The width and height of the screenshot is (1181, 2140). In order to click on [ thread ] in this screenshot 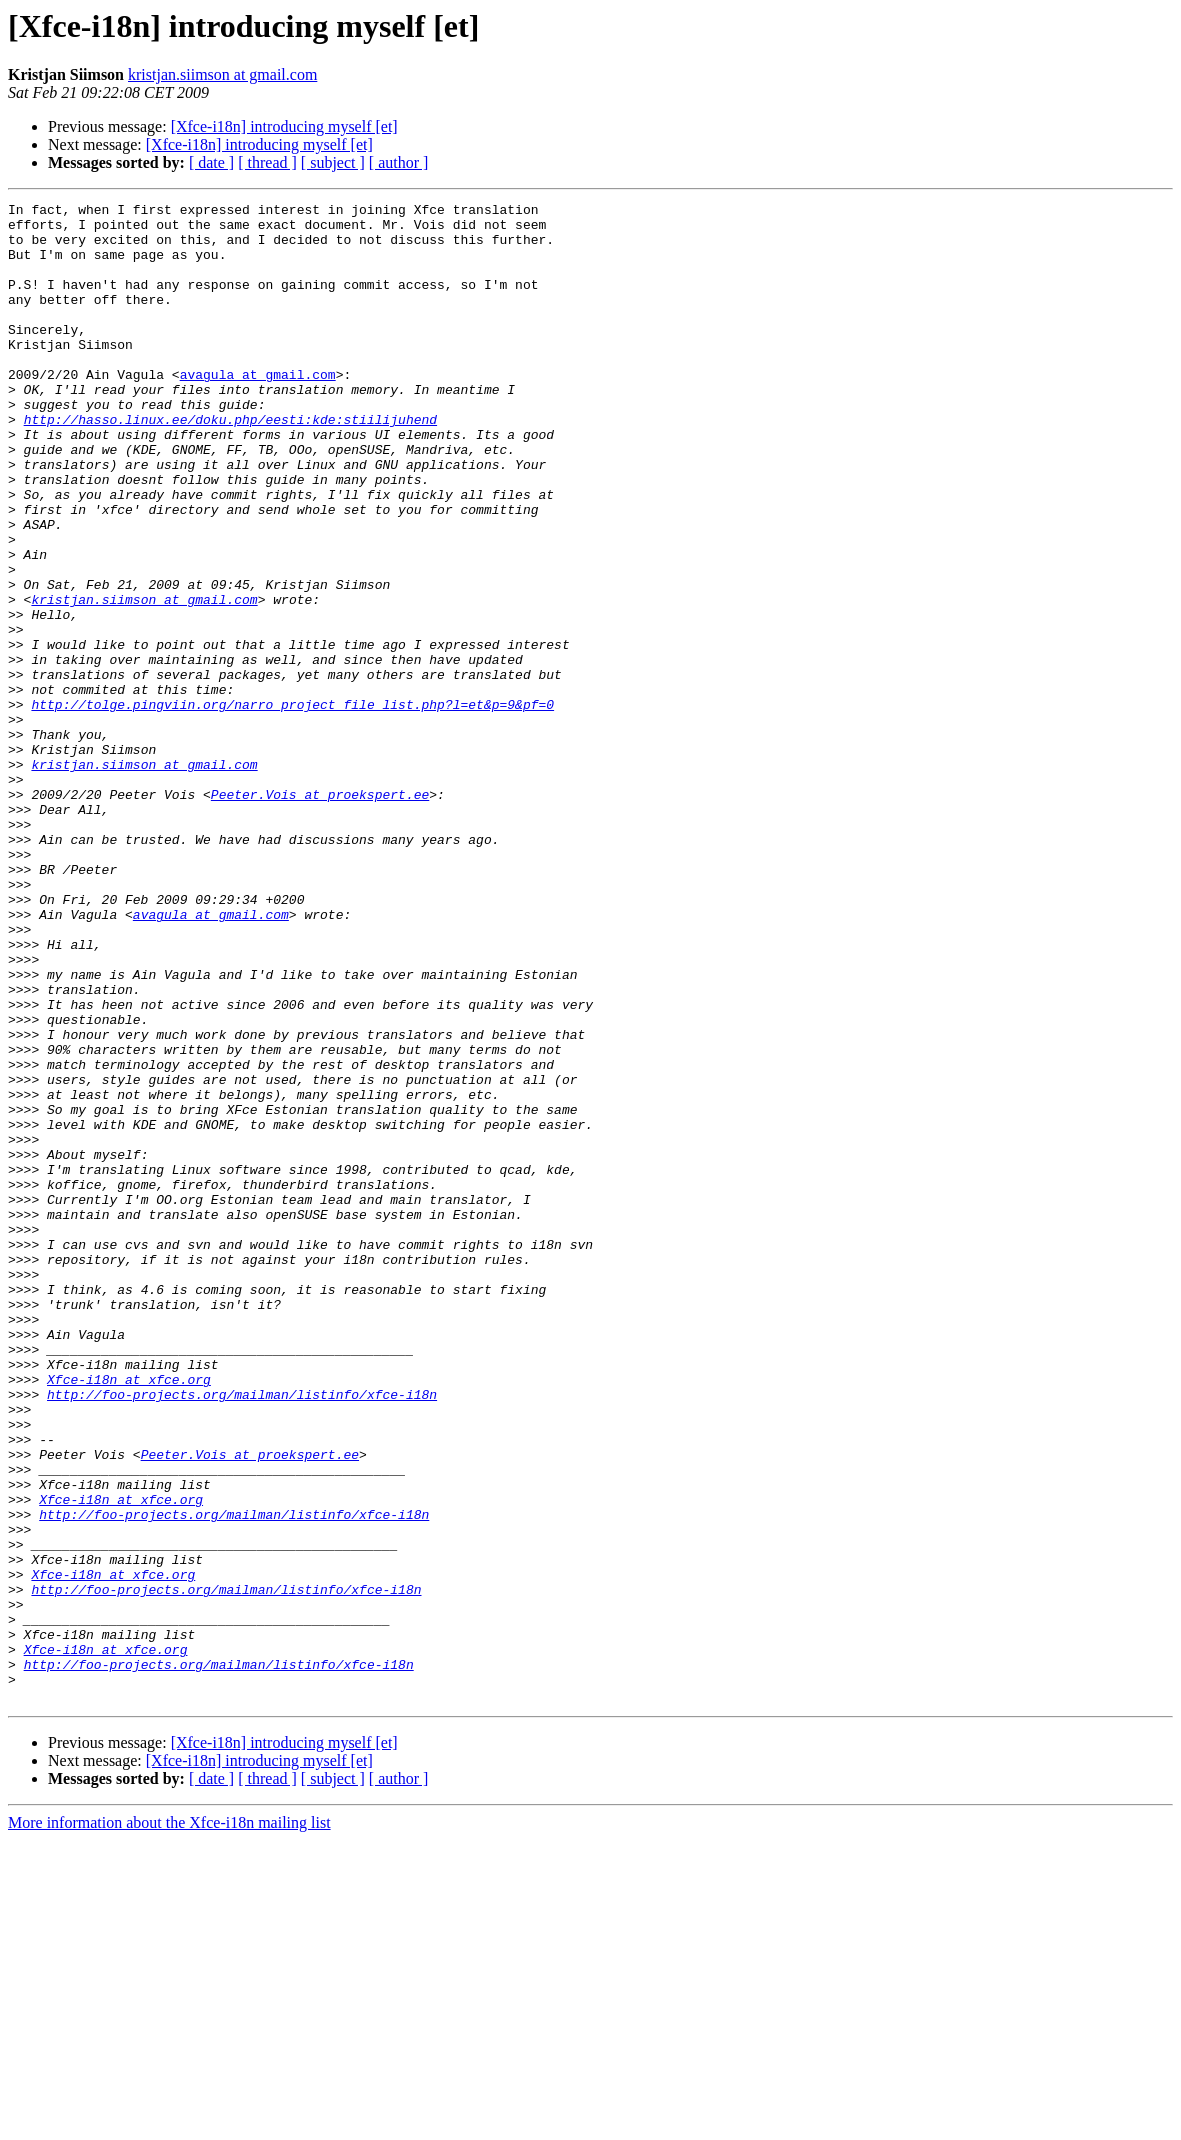, I will do `click(267, 162)`.